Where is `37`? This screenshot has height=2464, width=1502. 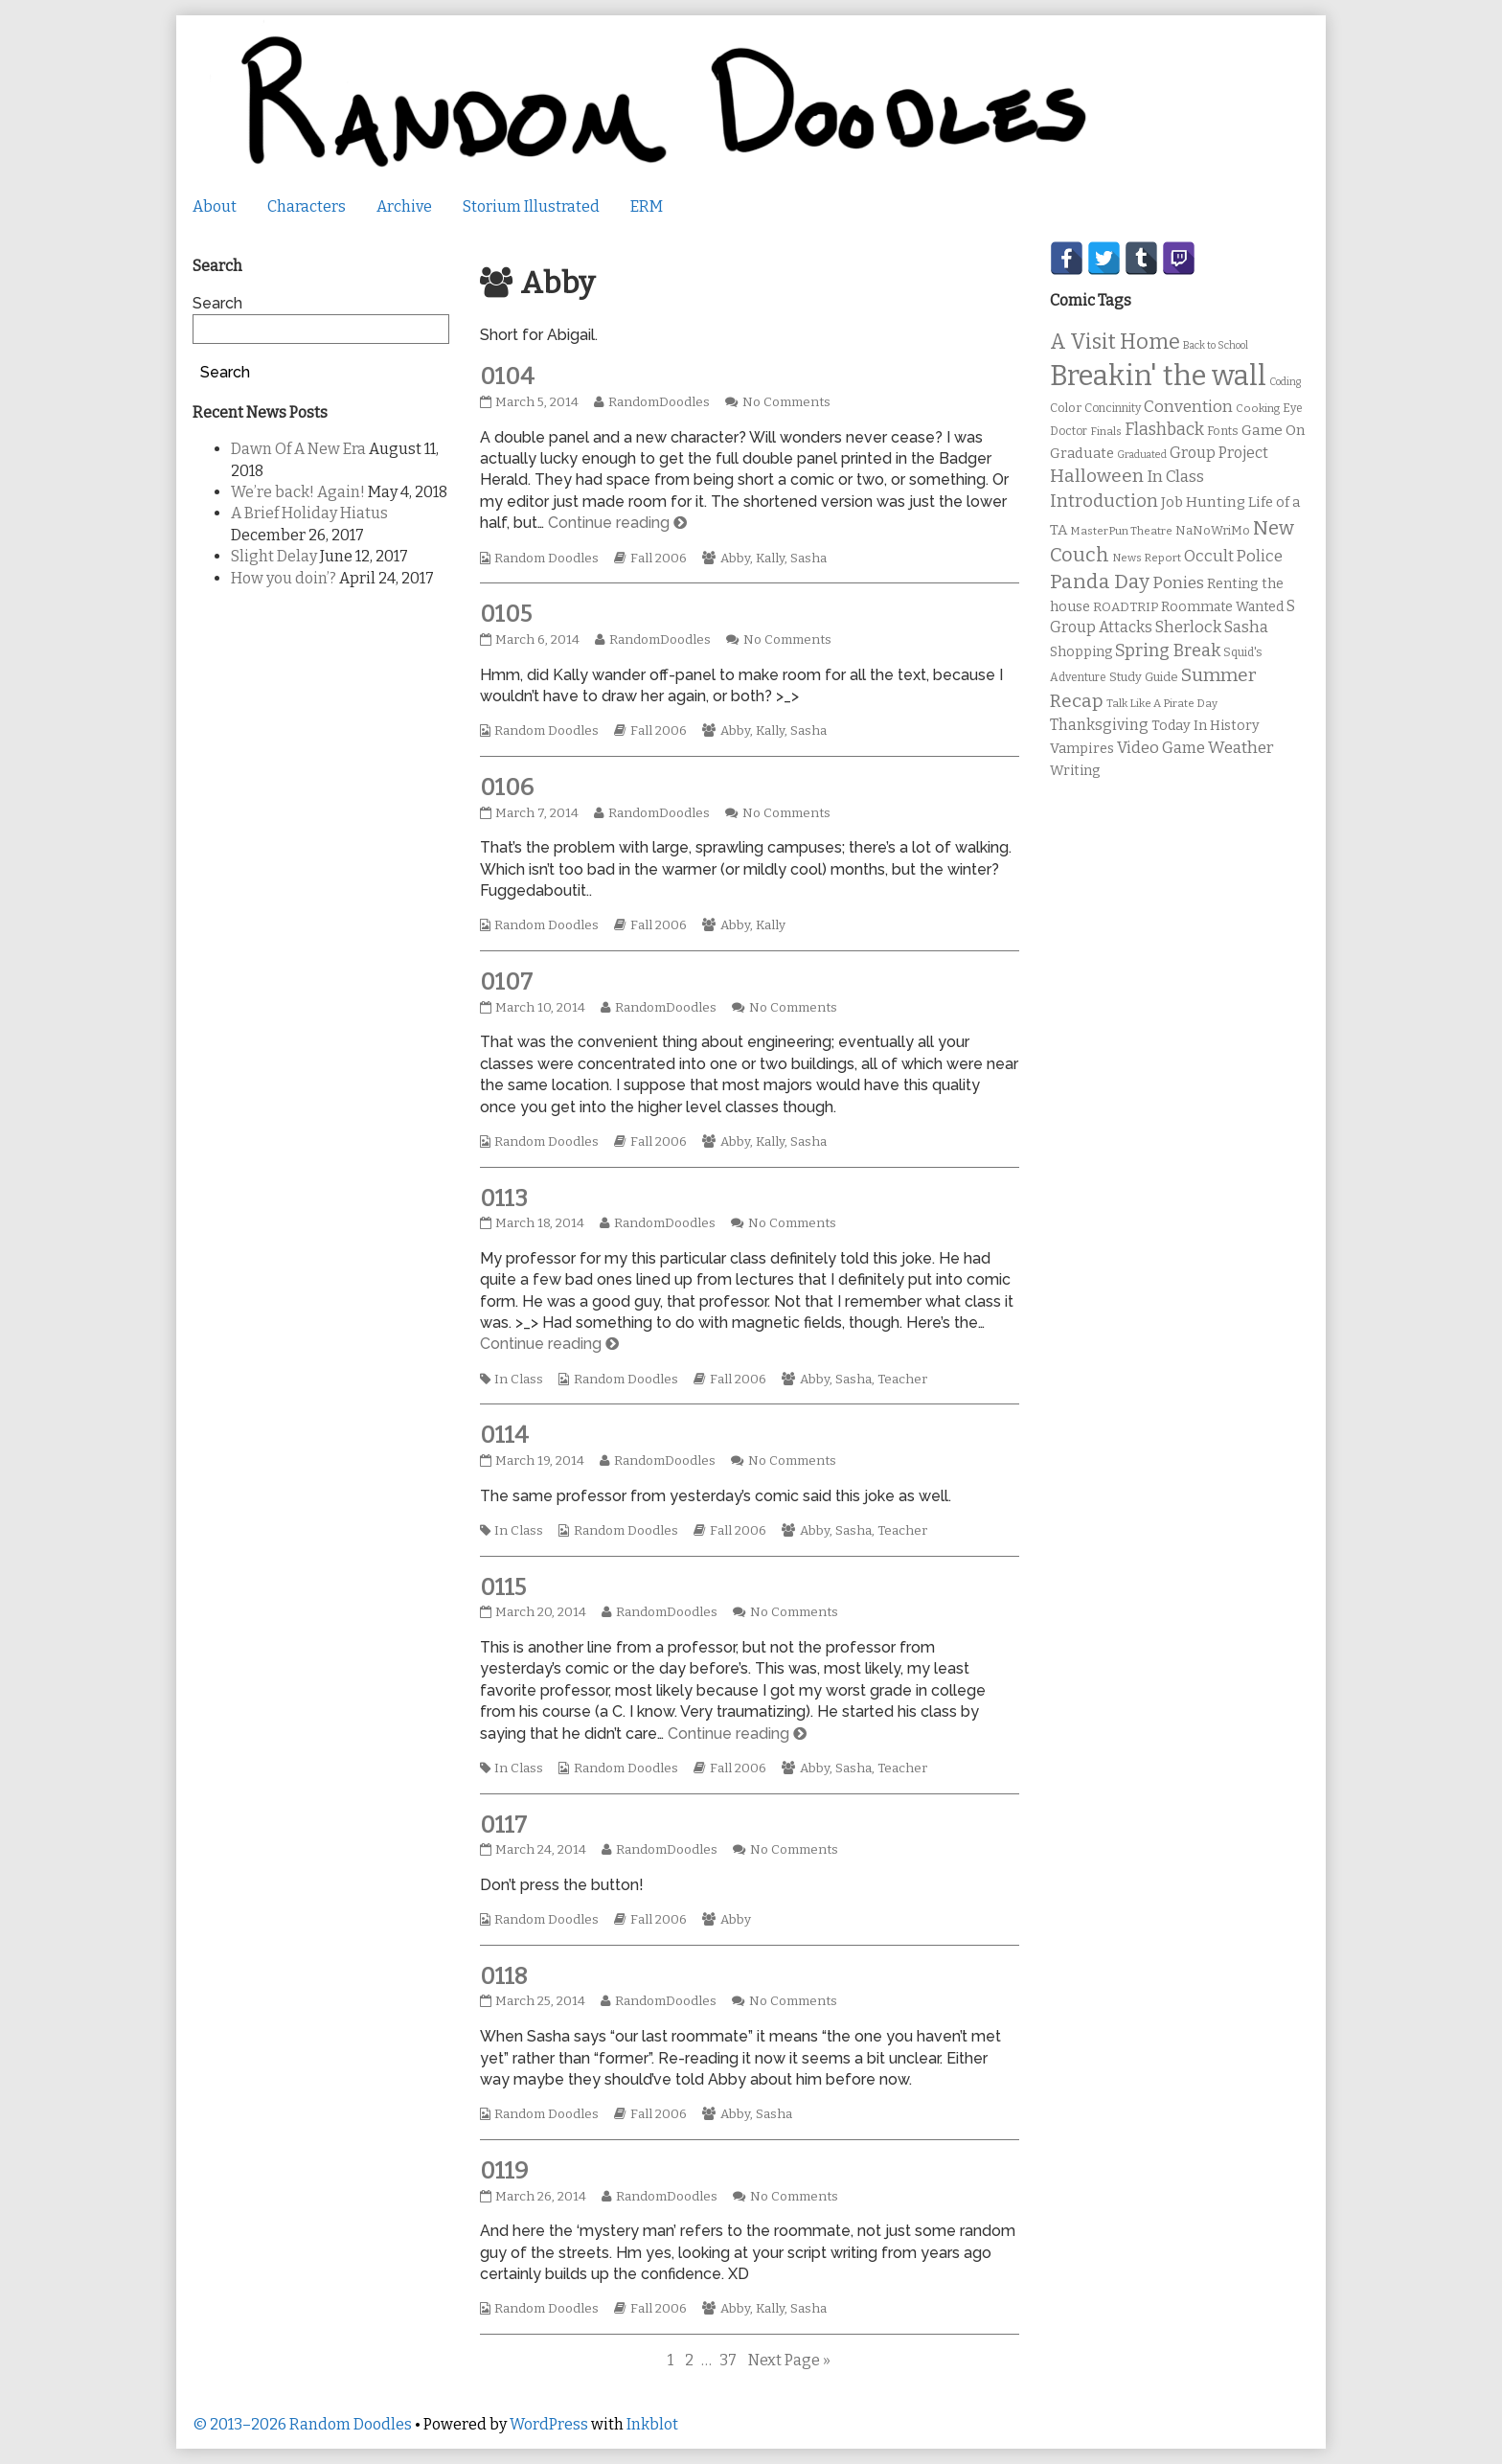
37 is located at coordinates (729, 2359).